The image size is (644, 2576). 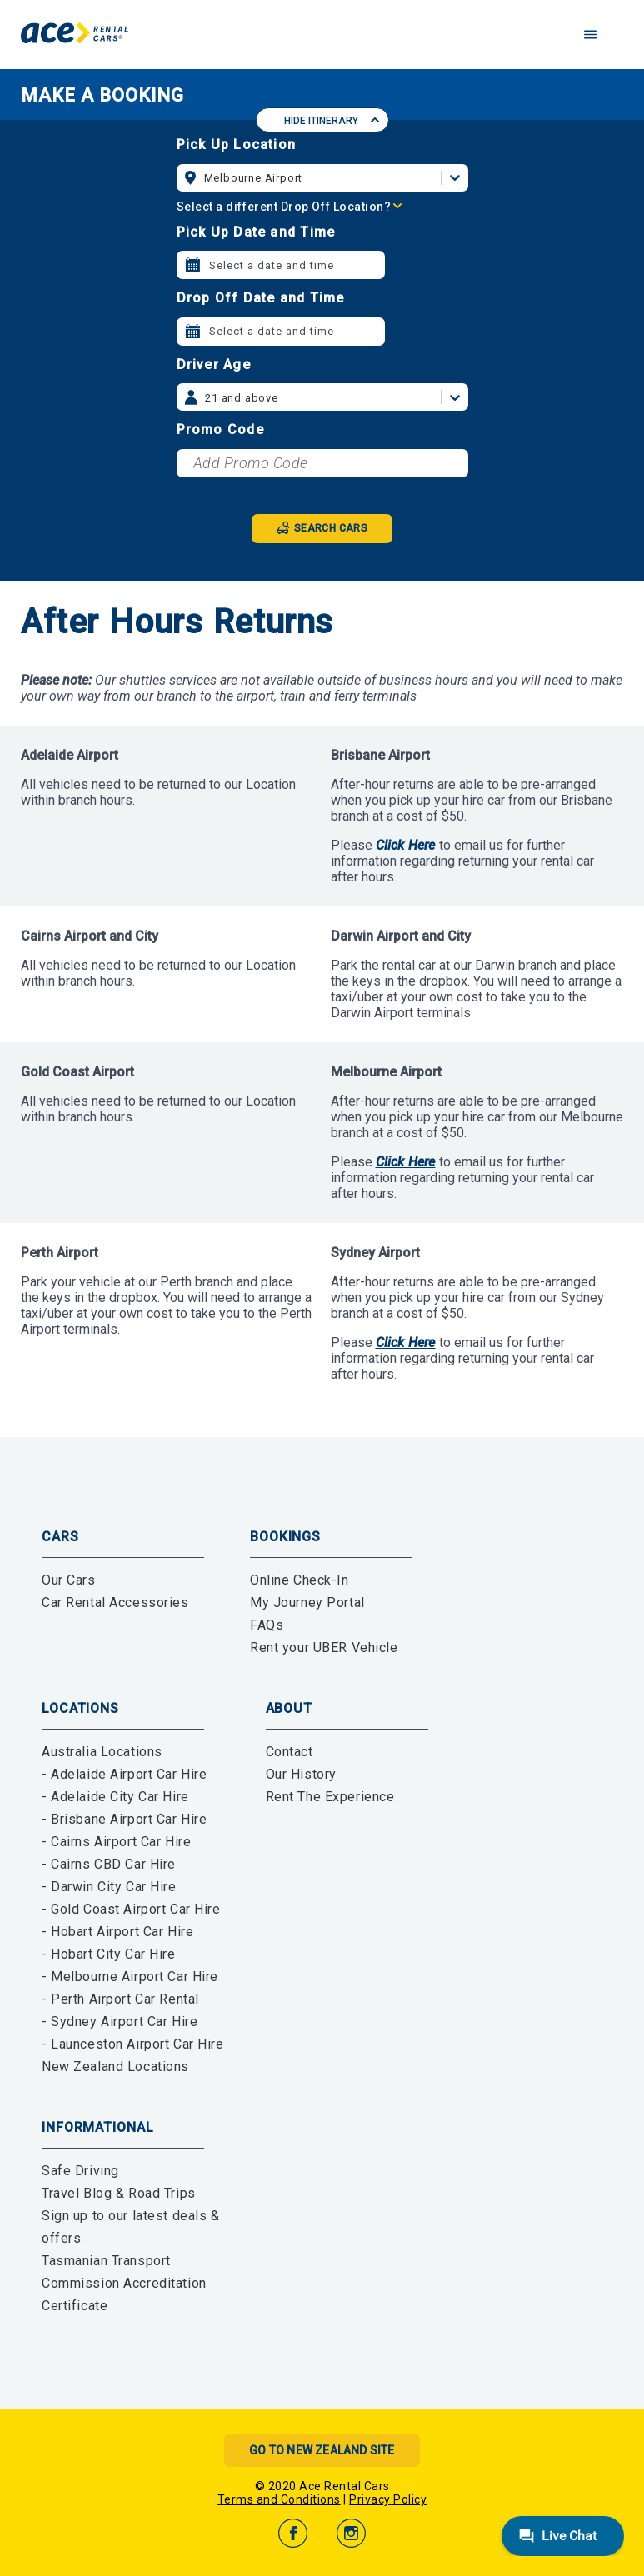 I want to click on - Darwin City Car Hire, so click(x=109, y=1887).